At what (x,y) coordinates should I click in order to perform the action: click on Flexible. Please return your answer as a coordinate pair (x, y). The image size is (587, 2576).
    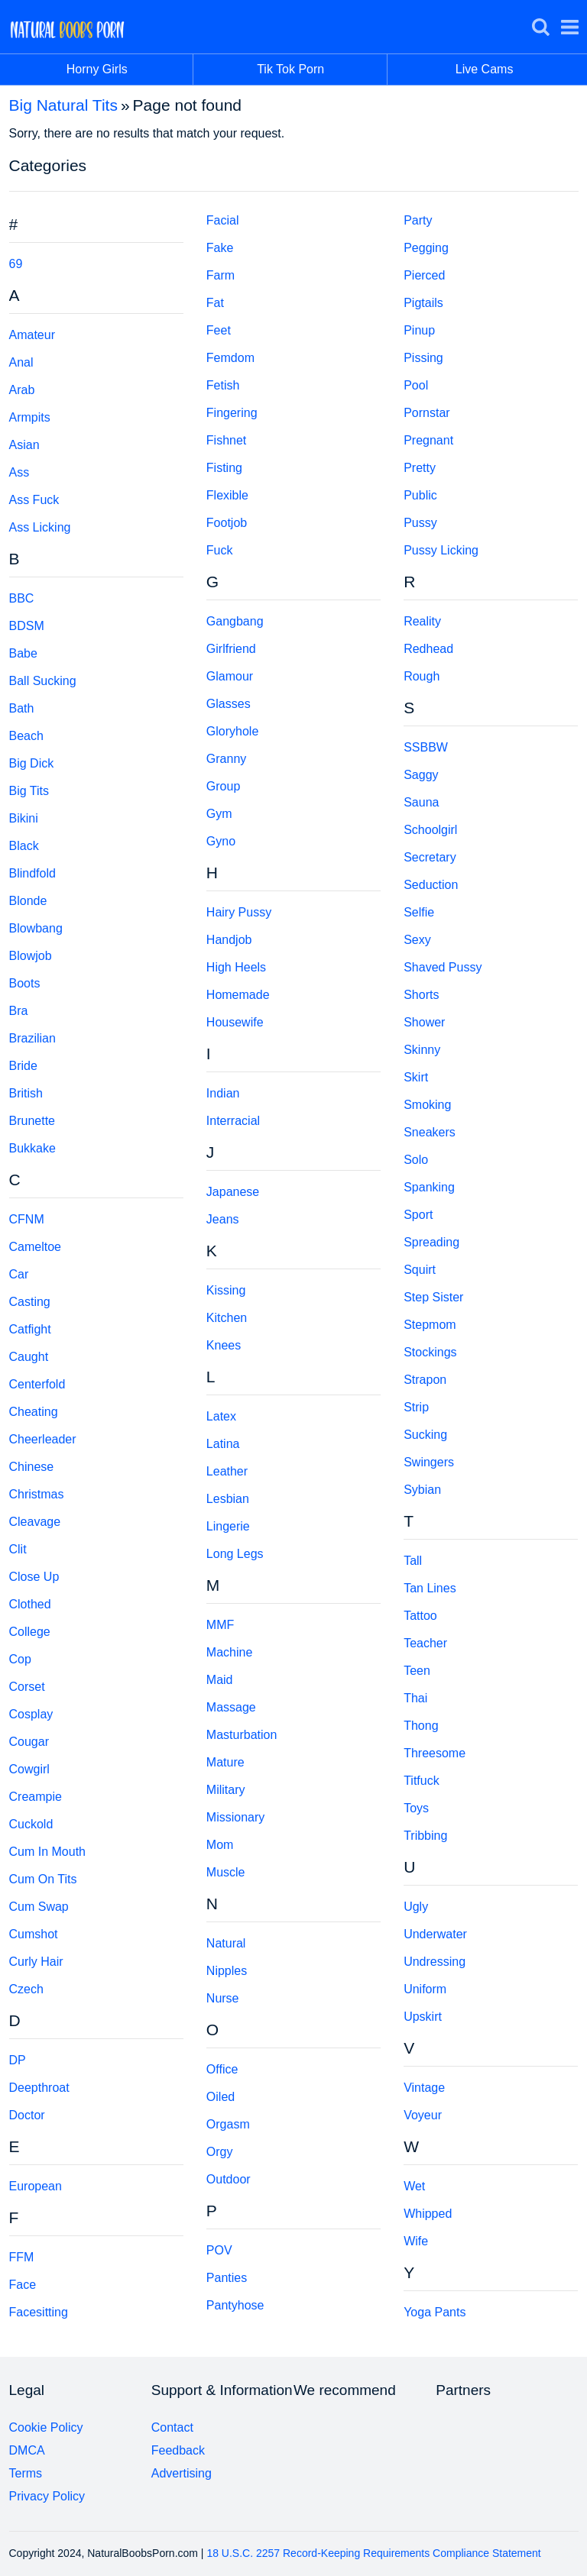
    Looking at the image, I should click on (227, 495).